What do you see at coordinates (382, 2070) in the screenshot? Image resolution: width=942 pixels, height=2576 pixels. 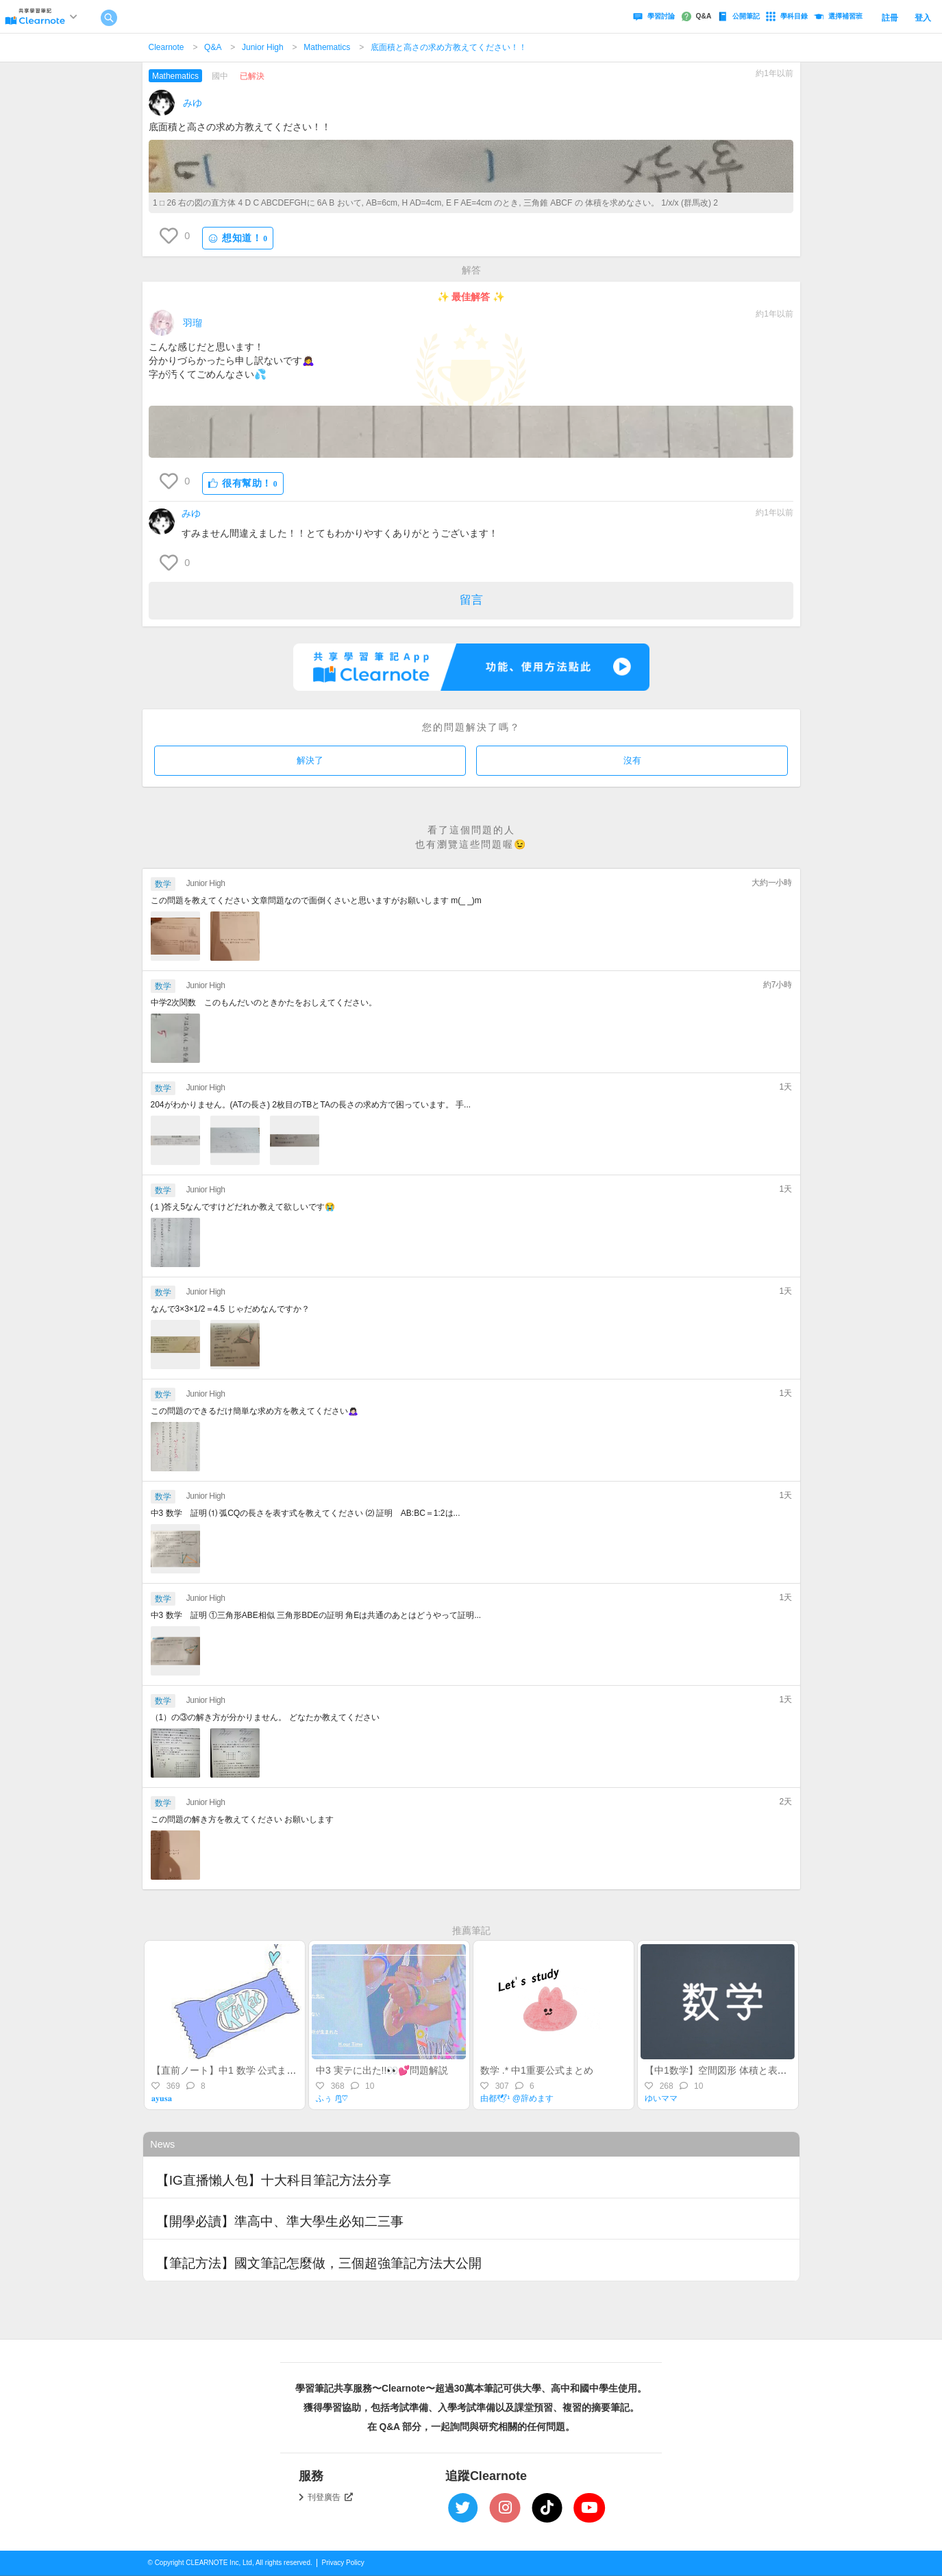 I see `中3 実テに出た!!👀💕問題解説` at bounding box center [382, 2070].